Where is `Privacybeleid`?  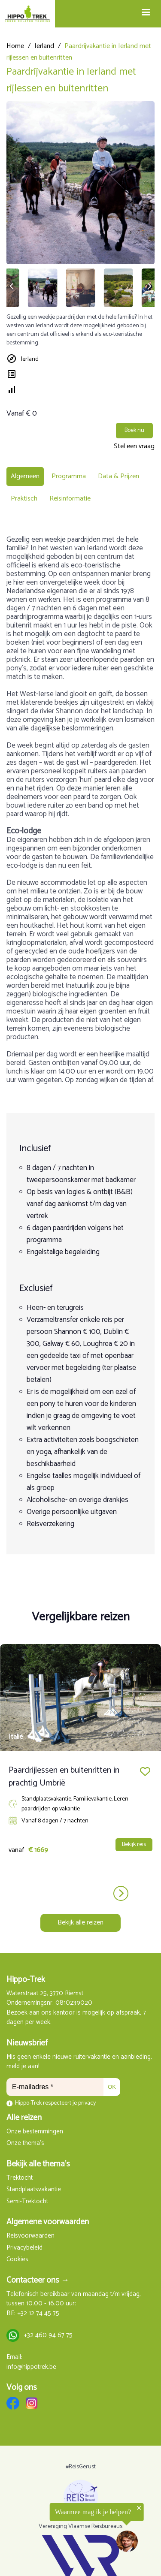 Privacybeleid is located at coordinates (24, 2248).